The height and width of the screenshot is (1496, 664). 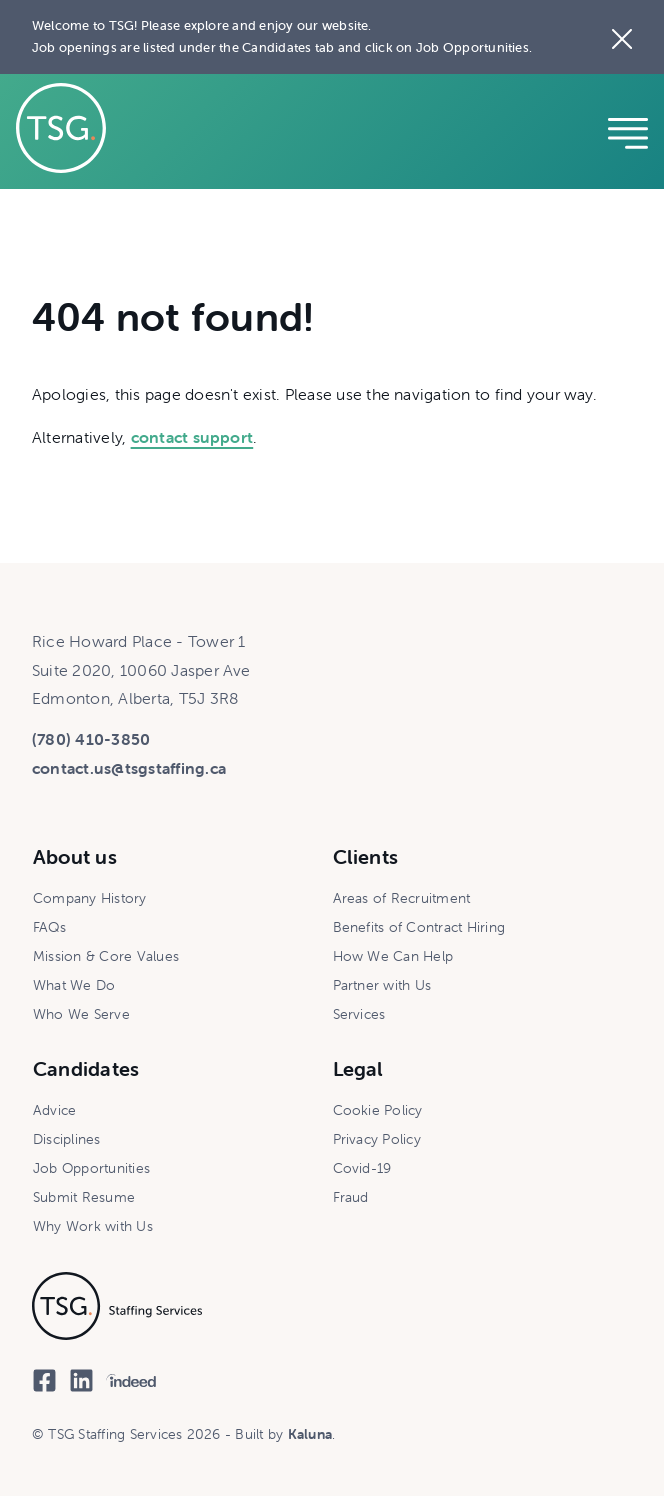 What do you see at coordinates (622, 37) in the screenshot?
I see `[Close the site notice]` at bounding box center [622, 37].